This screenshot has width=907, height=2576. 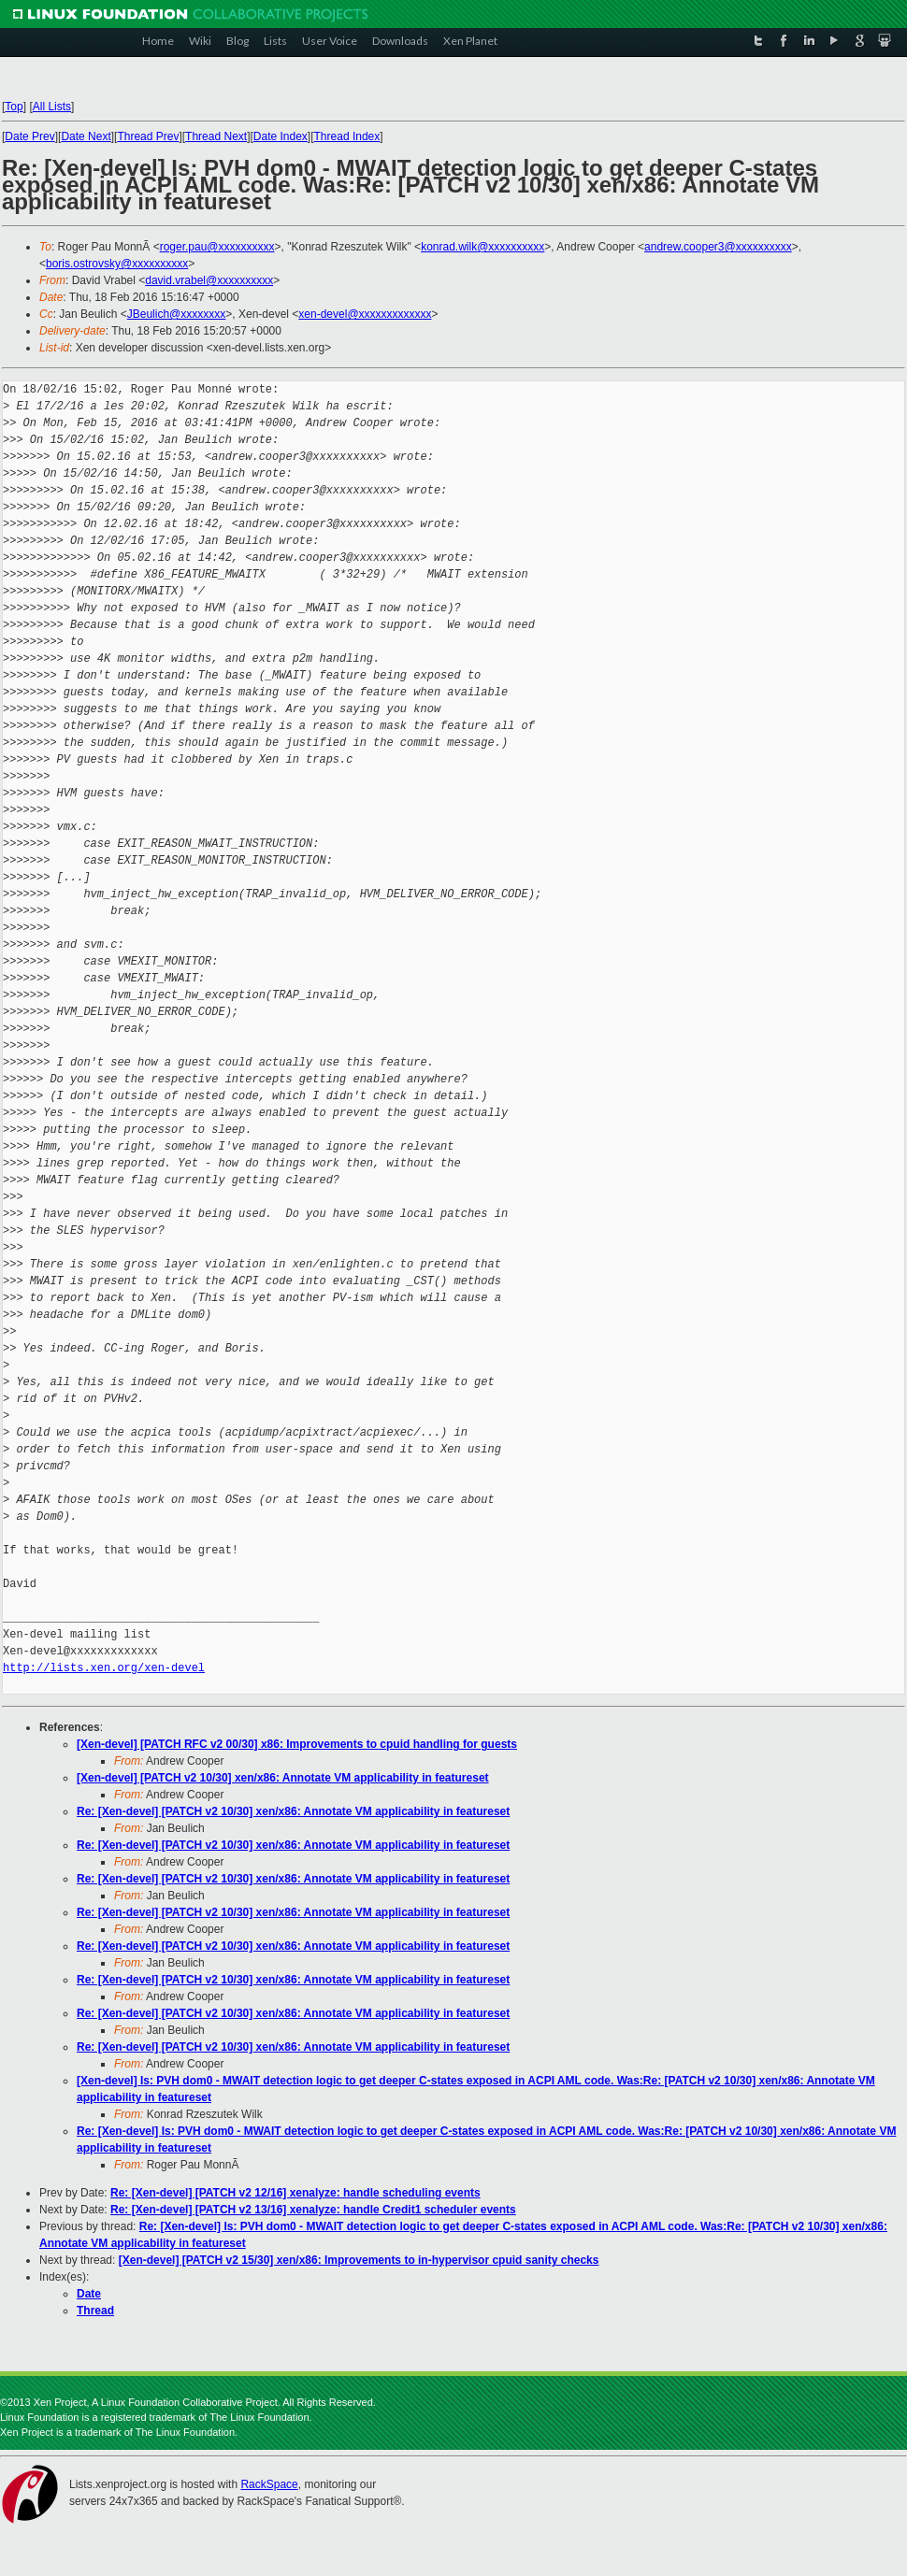 I want to click on [Xen-devel] [PATCH v2 15/30] xen/x86: Improvements to in-hypervisor cpuid sanity checks, so click(x=359, y=2260).